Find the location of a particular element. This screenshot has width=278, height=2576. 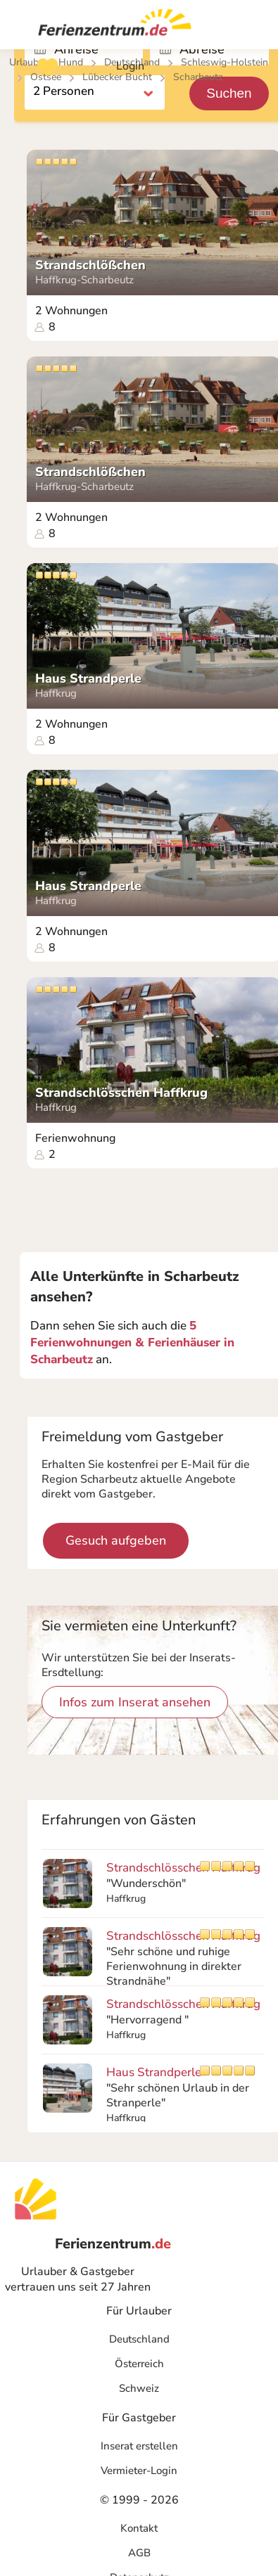

Schleswig-Holstein is located at coordinates (224, 62).